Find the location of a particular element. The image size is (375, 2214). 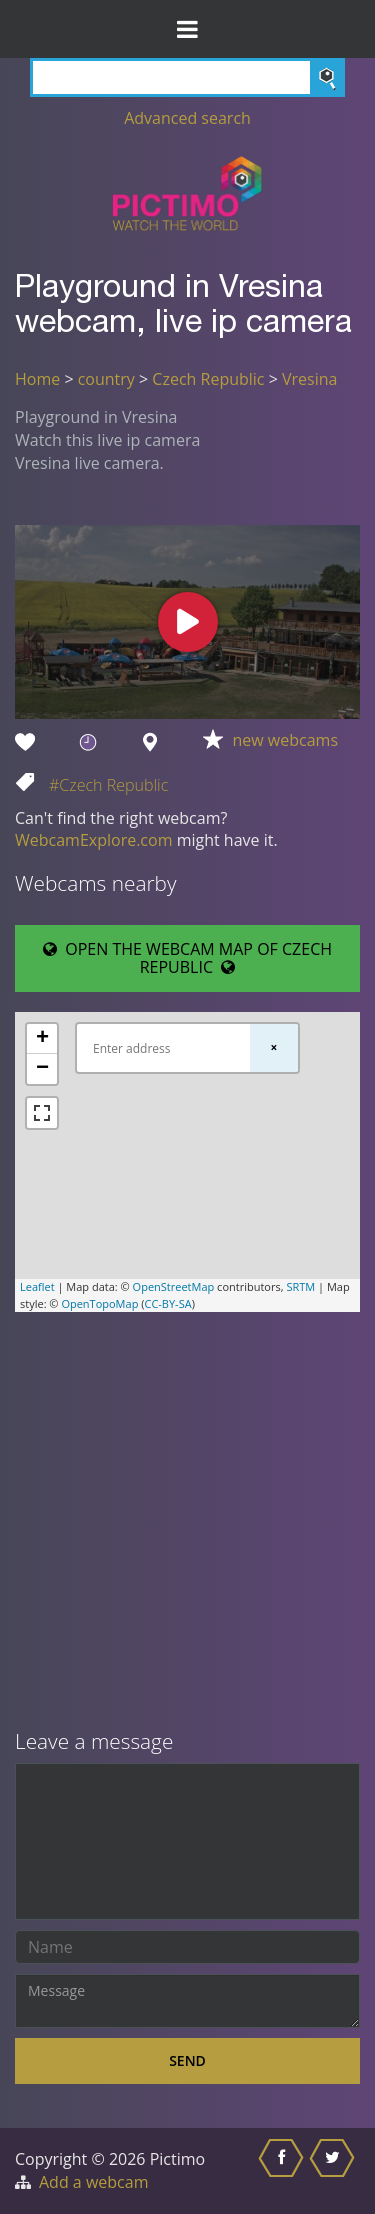

#Czech Republic is located at coordinates (108, 785).